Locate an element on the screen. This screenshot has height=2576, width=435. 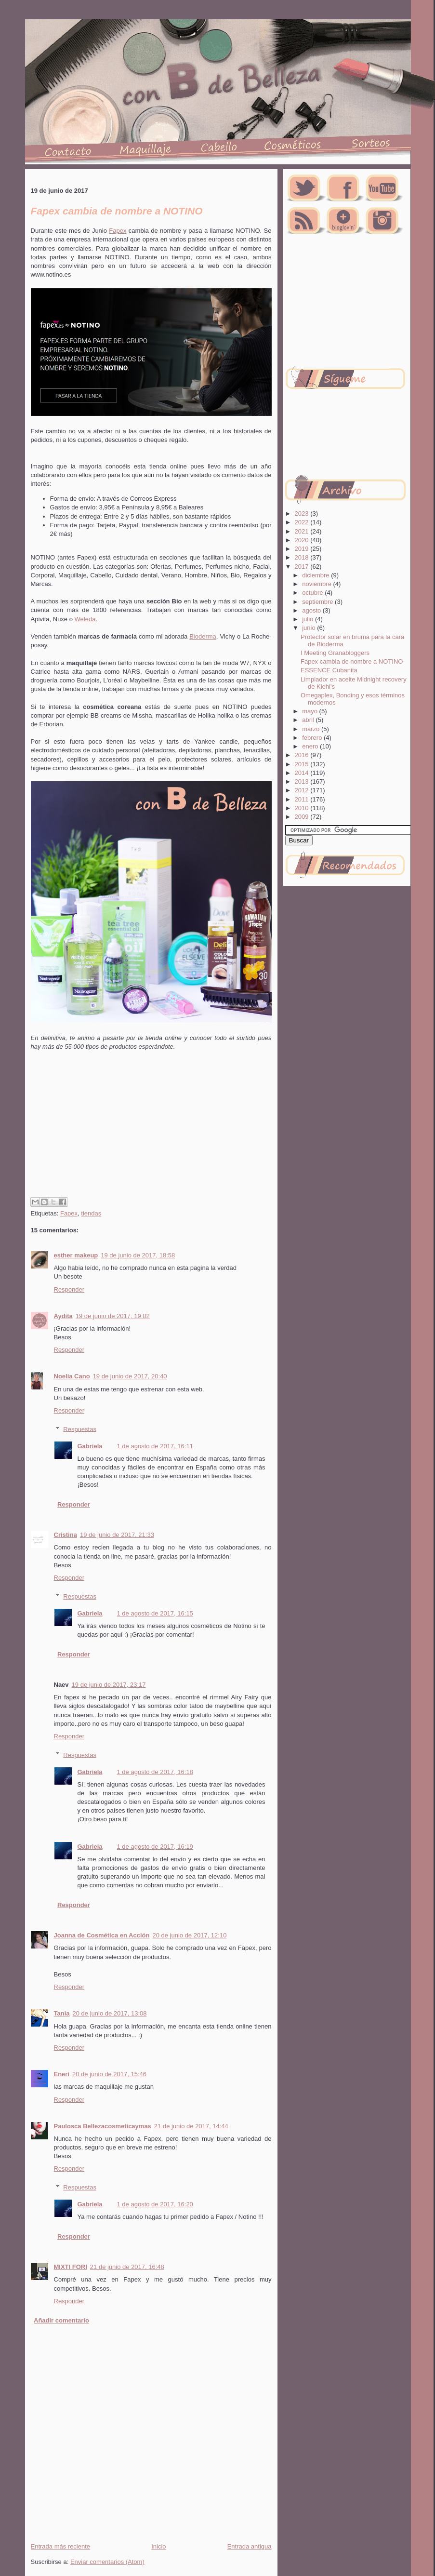
2019 is located at coordinates (303, 548).